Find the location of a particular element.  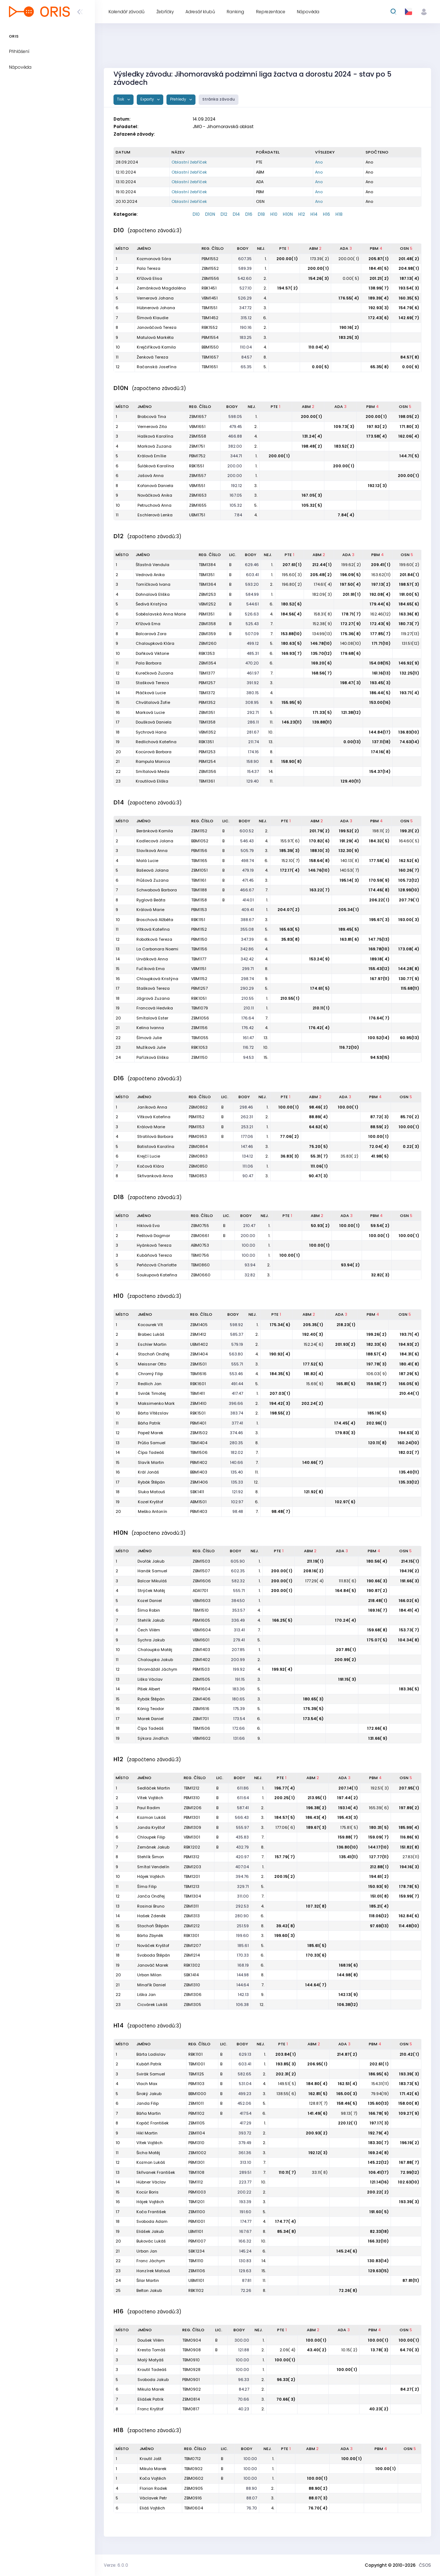

VBM1451 is located at coordinates (210, 298).